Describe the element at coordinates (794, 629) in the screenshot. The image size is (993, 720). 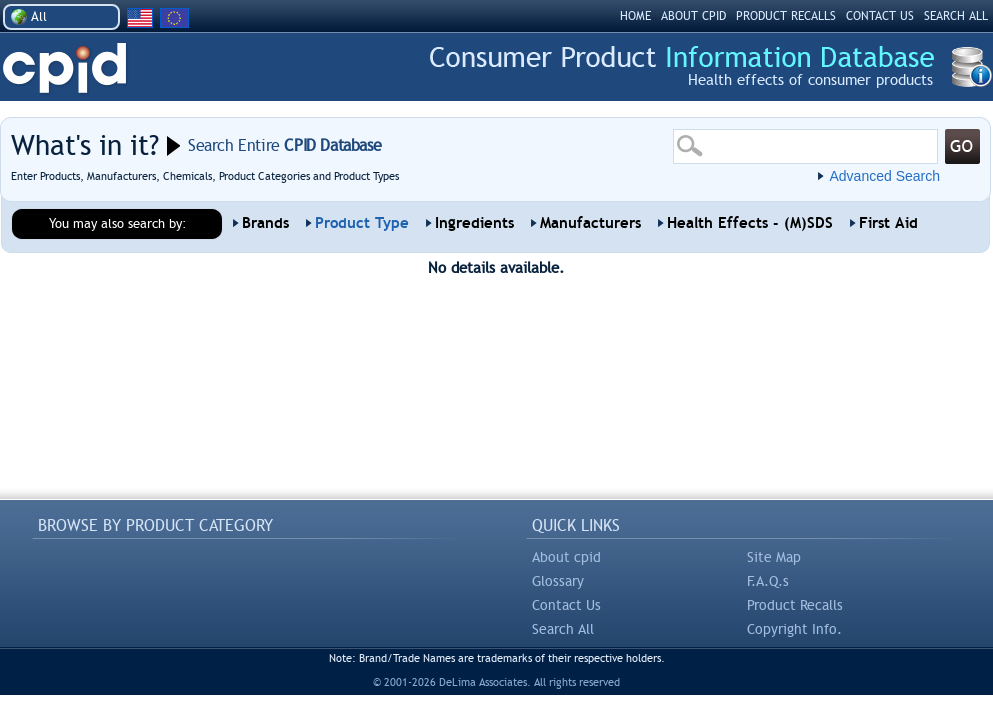
I see `Copyright Info.` at that location.